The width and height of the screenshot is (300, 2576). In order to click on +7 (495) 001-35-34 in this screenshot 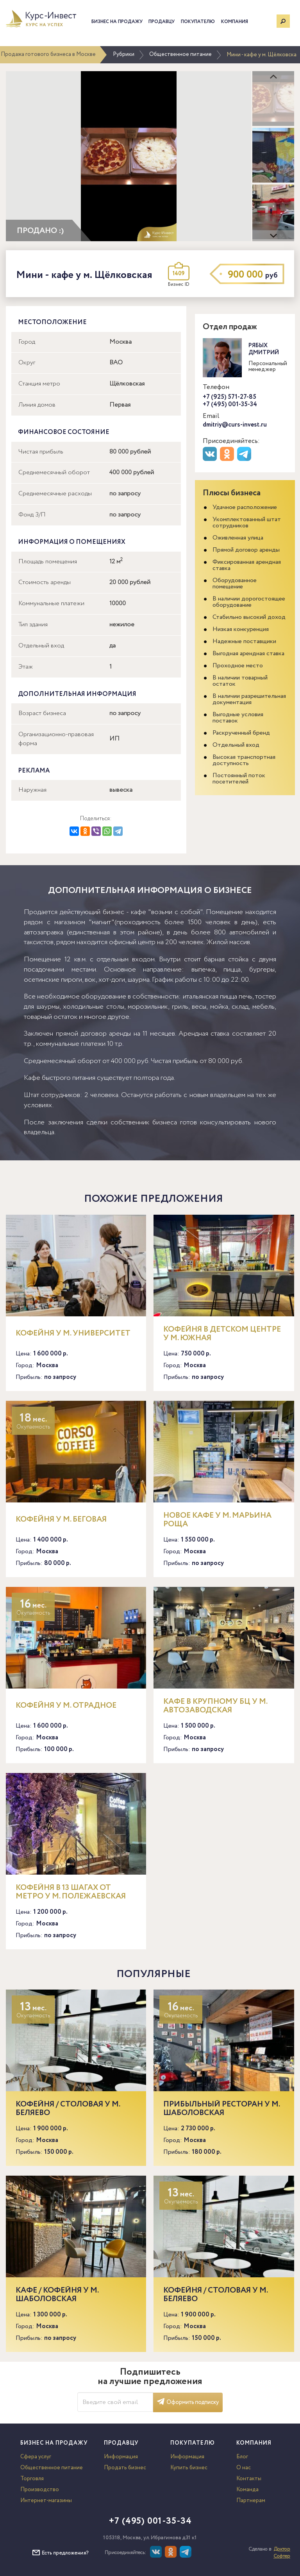, I will do `click(230, 404)`.